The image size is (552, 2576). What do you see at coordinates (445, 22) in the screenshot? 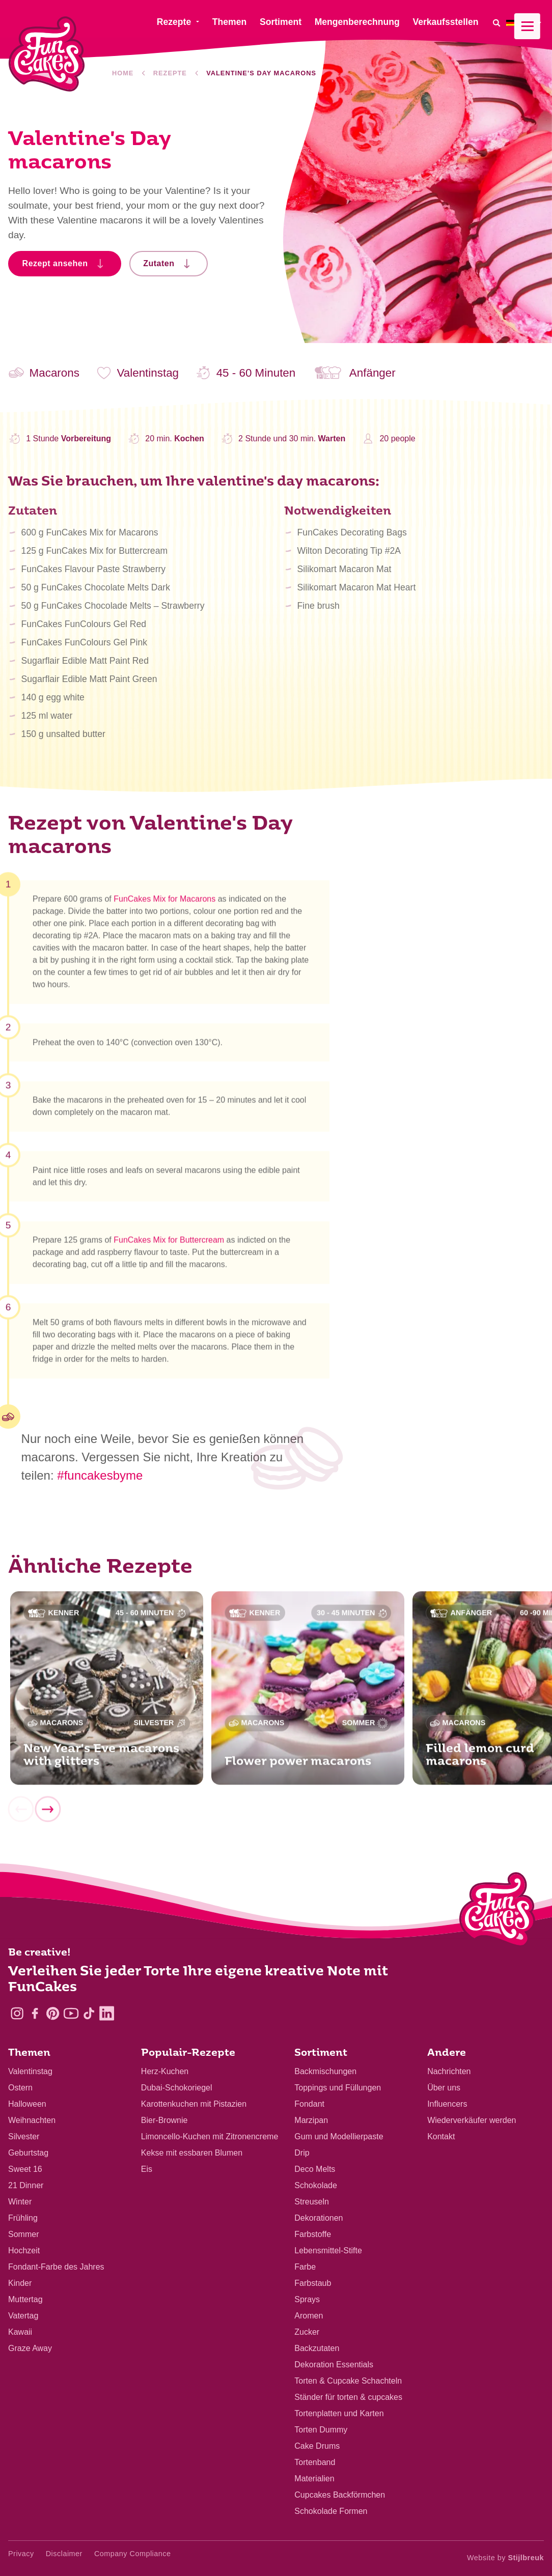
I see `Verkaufsstellen [menuitem]` at bounding box center [445, 22].